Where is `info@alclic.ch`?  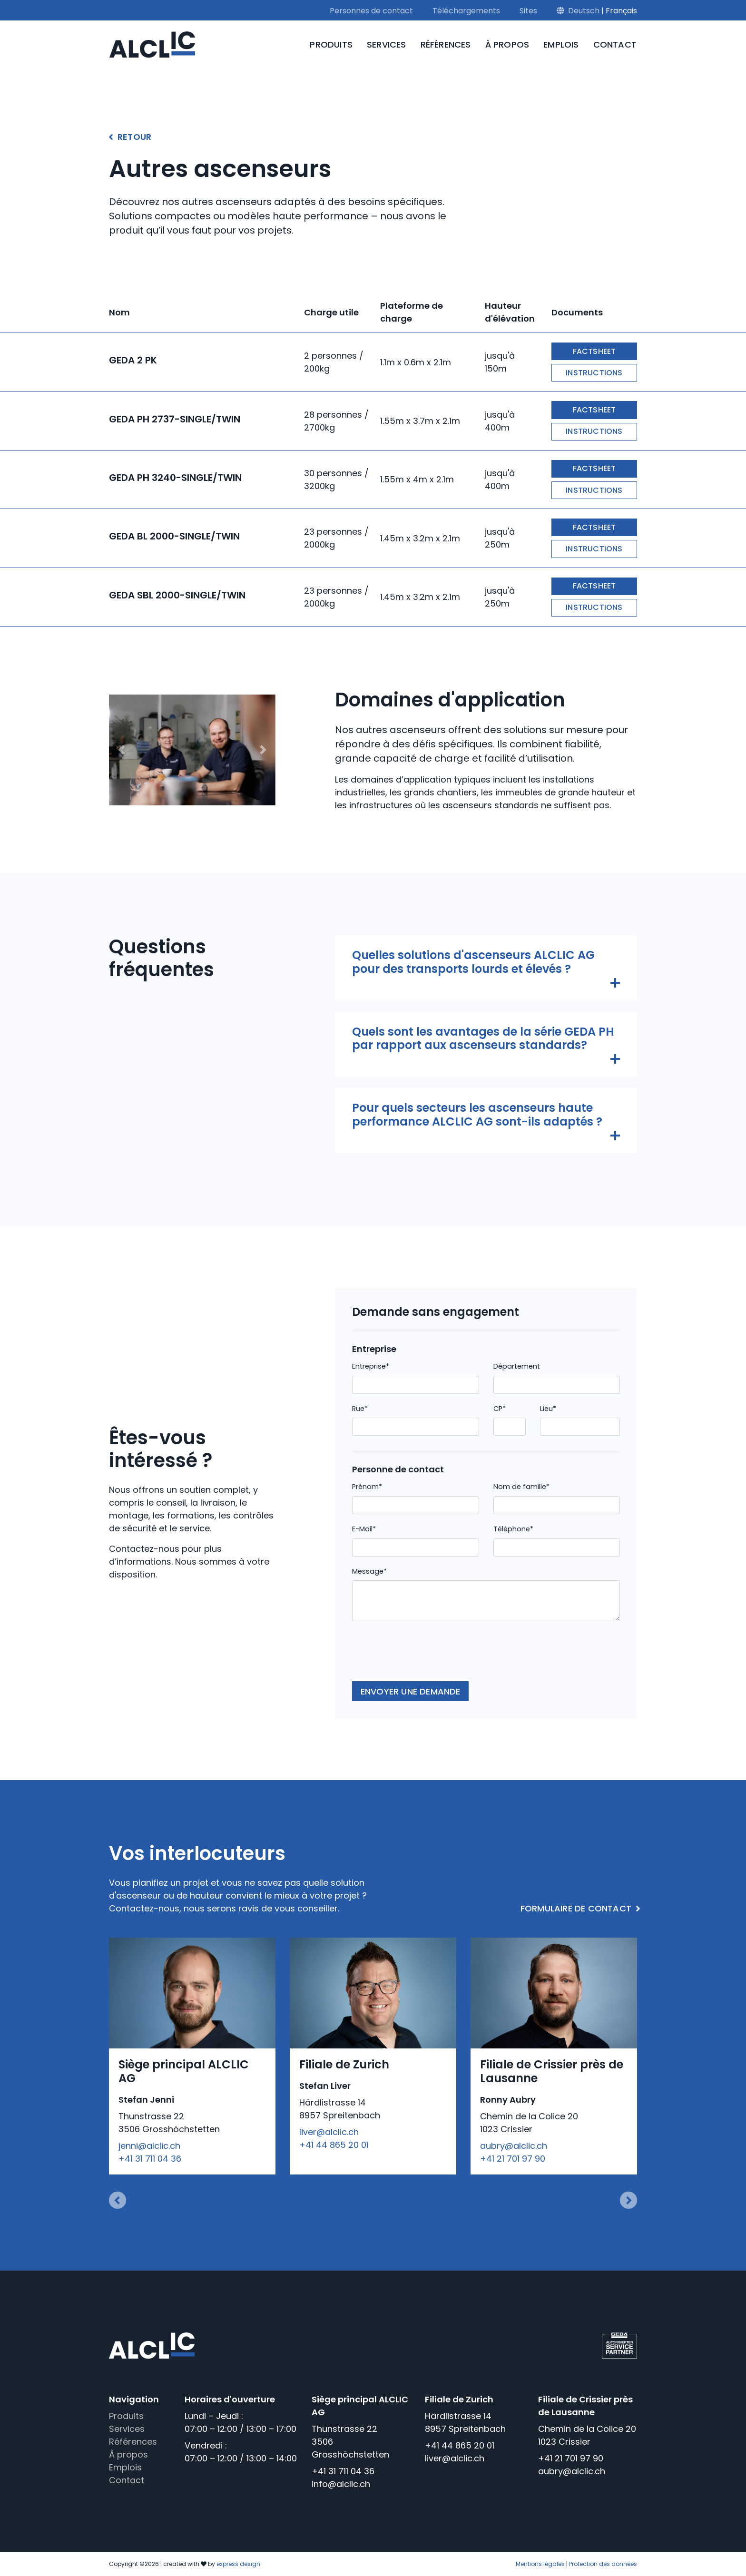
info@alclic.ch is located at coordinates (341, 2484).